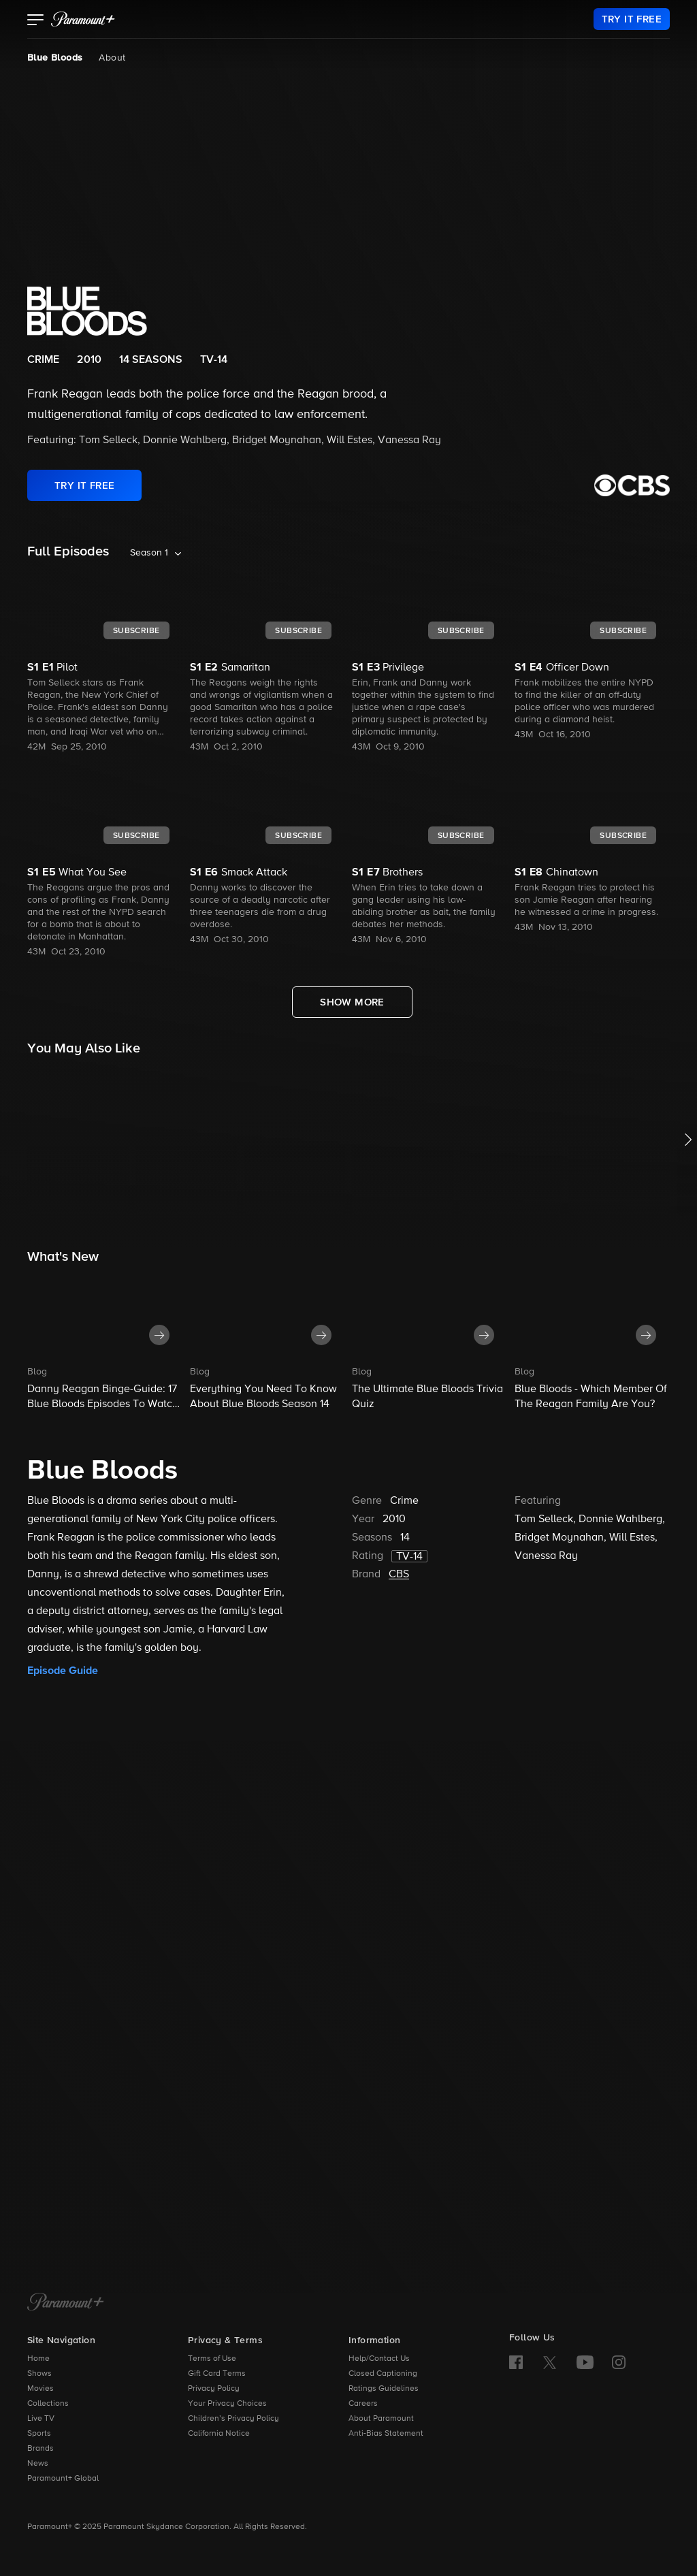 The image size is (697, 2576). Describe the element at coordinates (83, 19) in the screenshot. I see `[paramount plus]` at that location.